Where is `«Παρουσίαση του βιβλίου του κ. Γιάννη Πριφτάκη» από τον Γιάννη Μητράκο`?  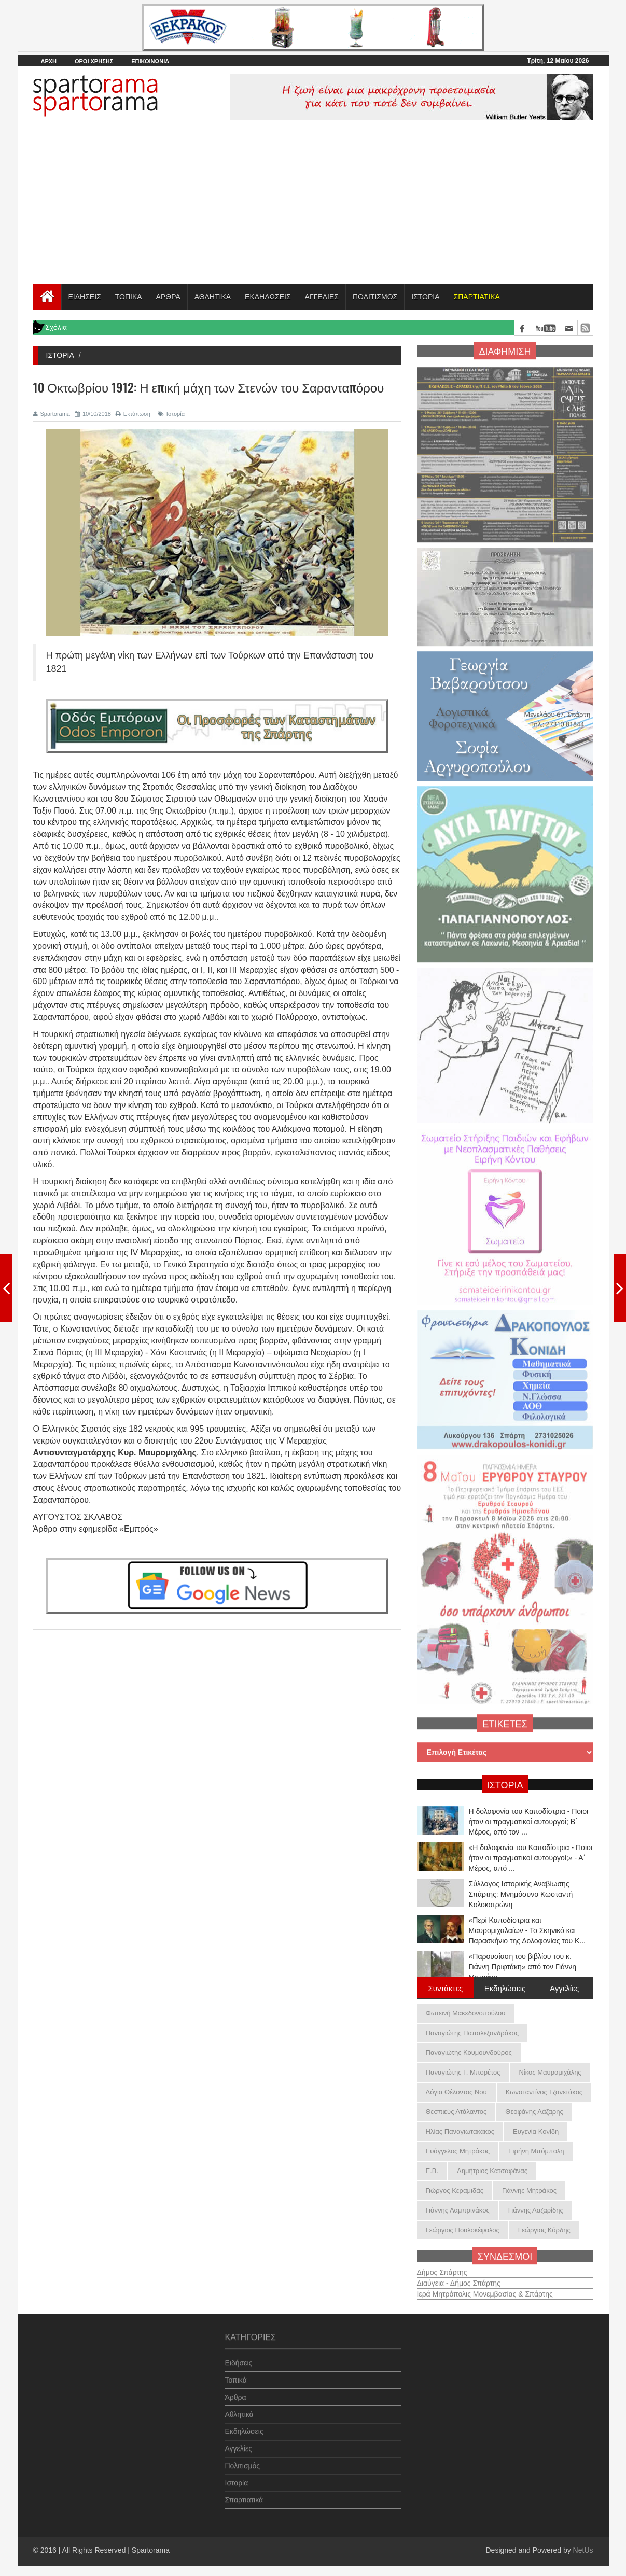 «Παρουσίαση του βιβλίου του κ. Γιάννη Πριφτάκη» από τον Γιάννη Μητράκο is located at coordinates (522, 1966).